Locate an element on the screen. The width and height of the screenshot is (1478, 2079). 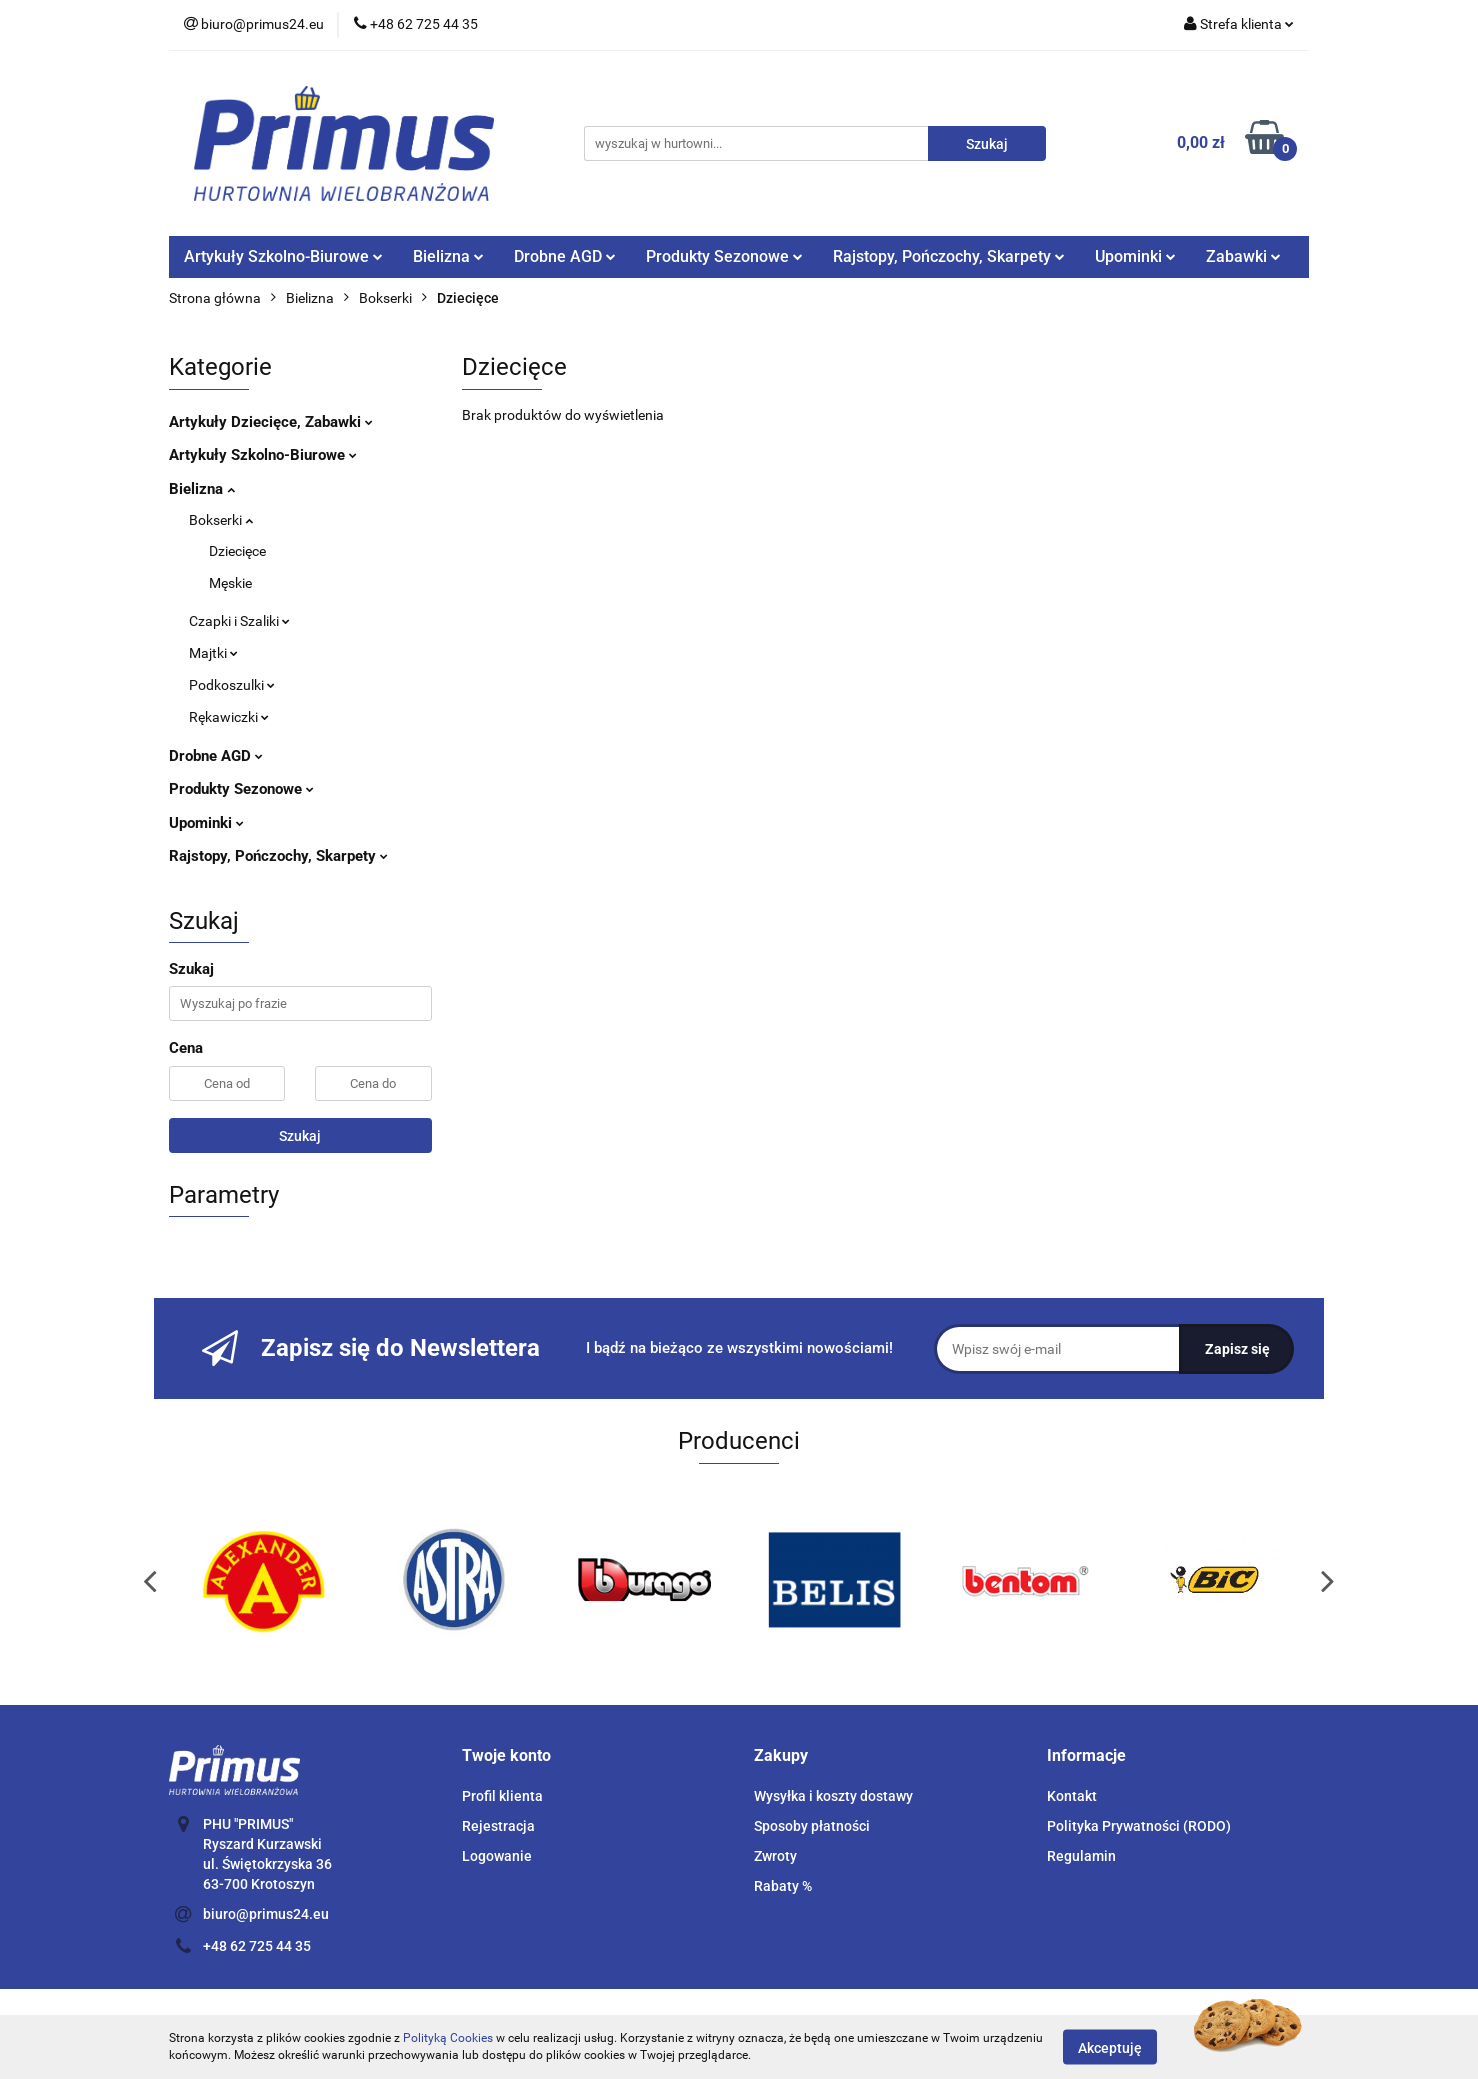
Kontakt is located at coordinates (1072, 1796).